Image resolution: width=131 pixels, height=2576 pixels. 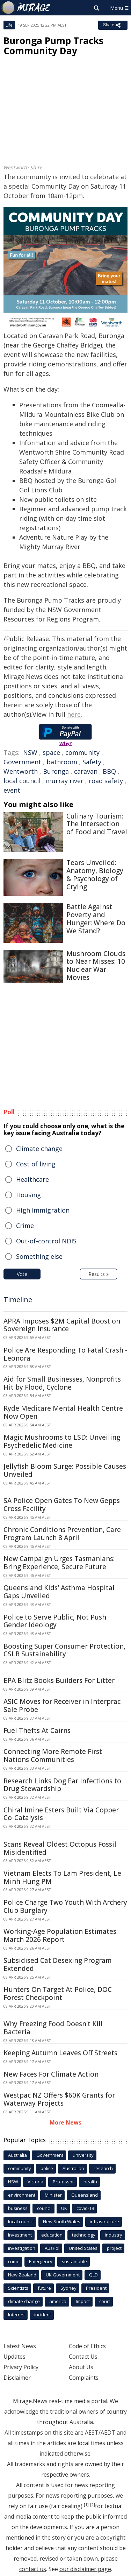 I want to click on Latest News Updates, so click(x=19, y=2351).